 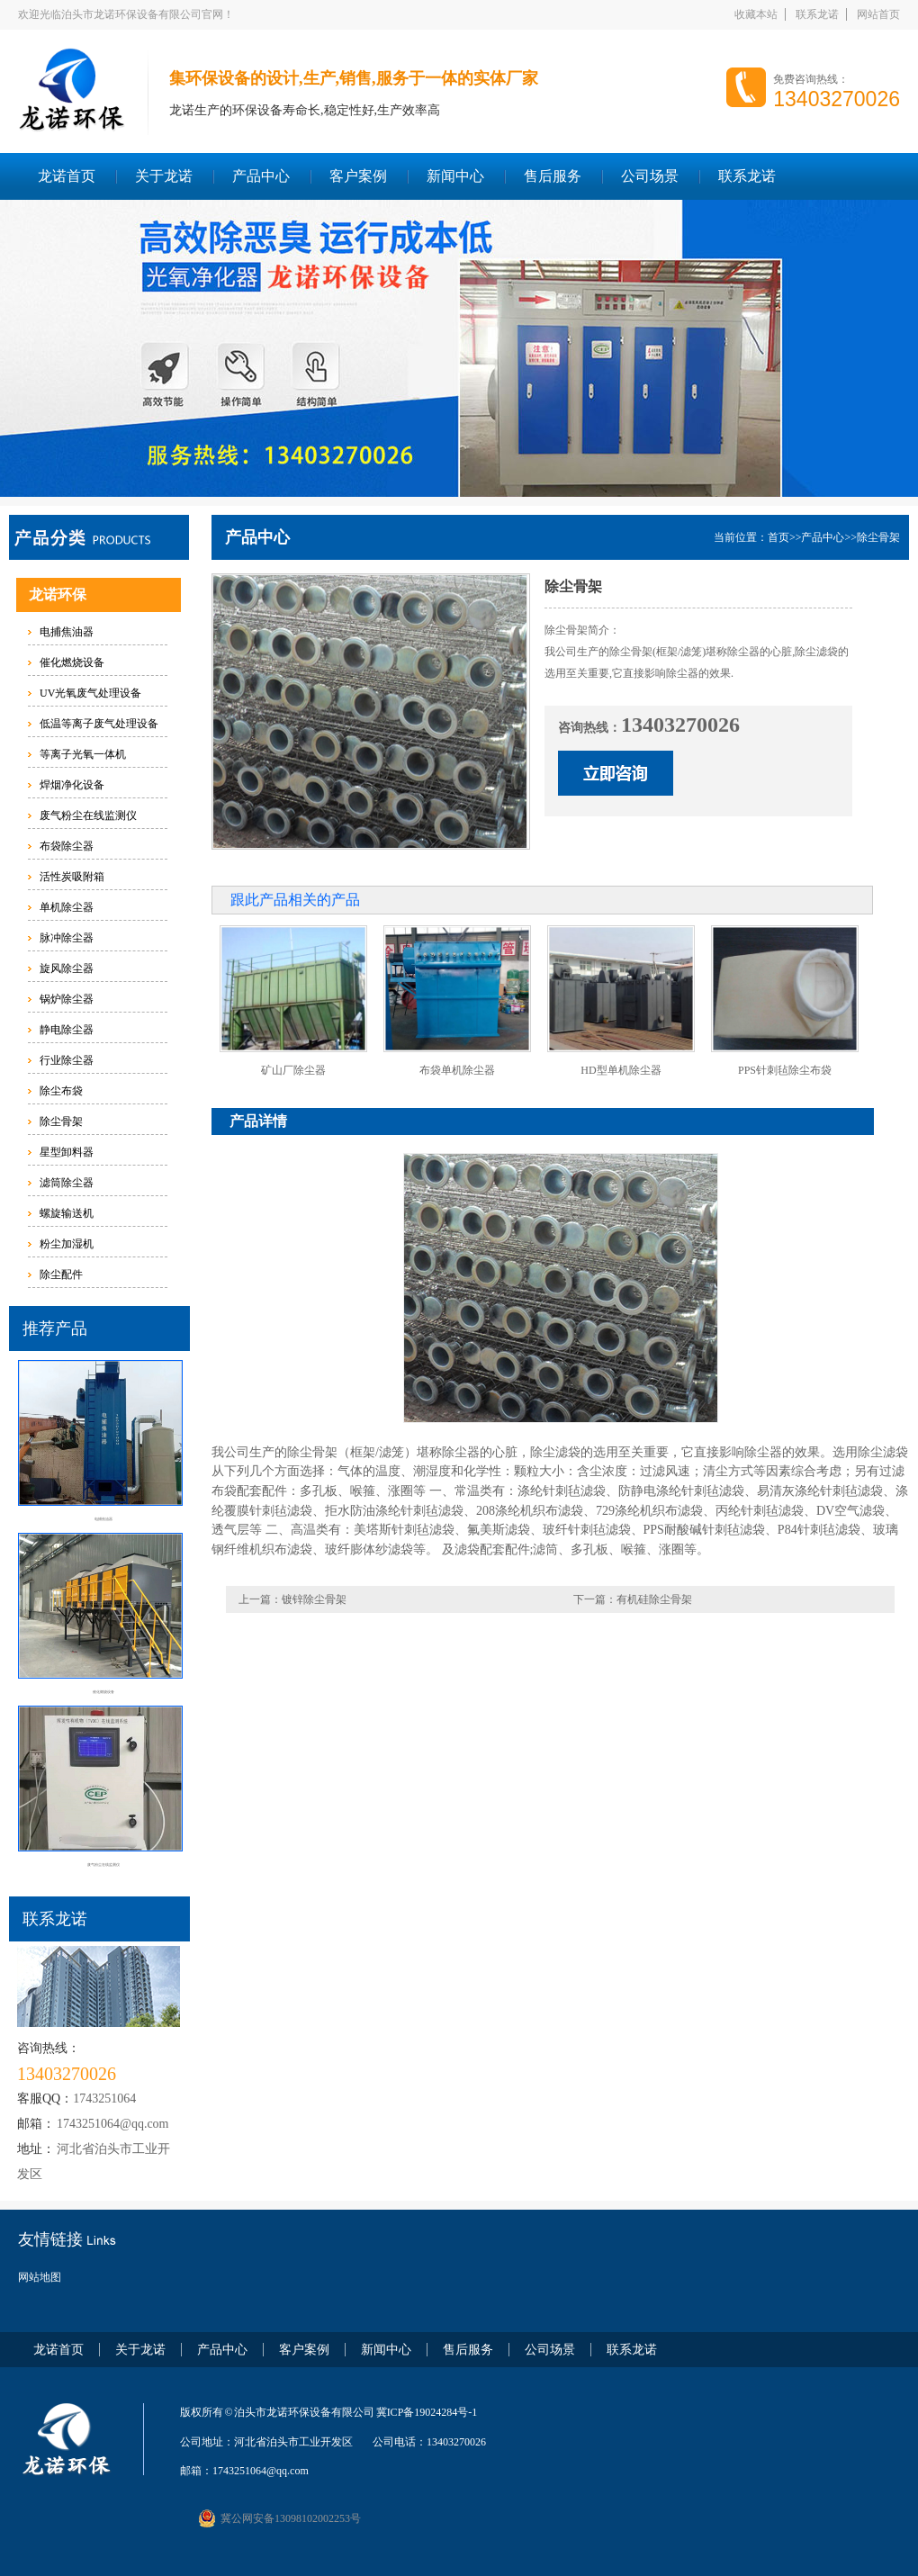 I want to click on 首页, so click(x=778, y=537).